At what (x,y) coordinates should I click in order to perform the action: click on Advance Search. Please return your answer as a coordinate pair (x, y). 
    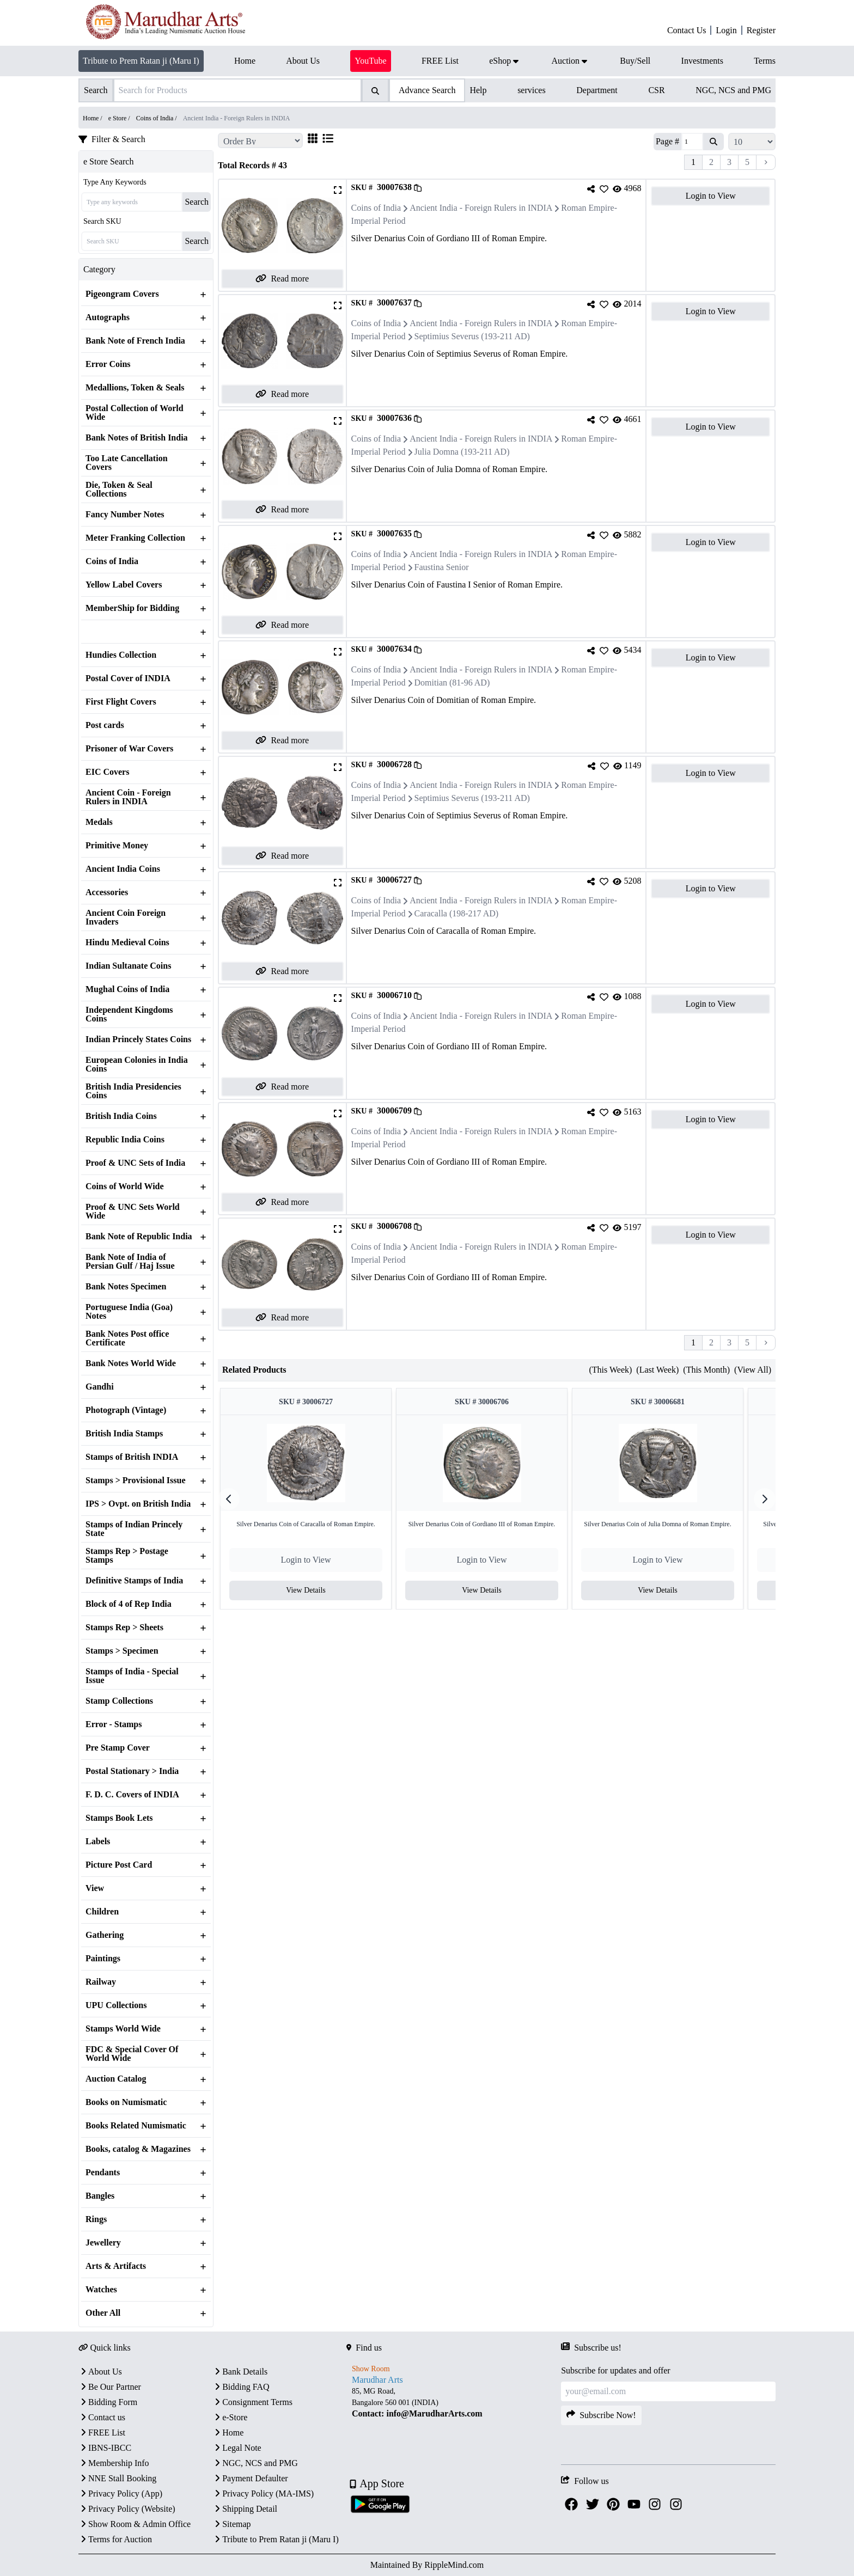
    Looking at the image, I should click on (427, 90).